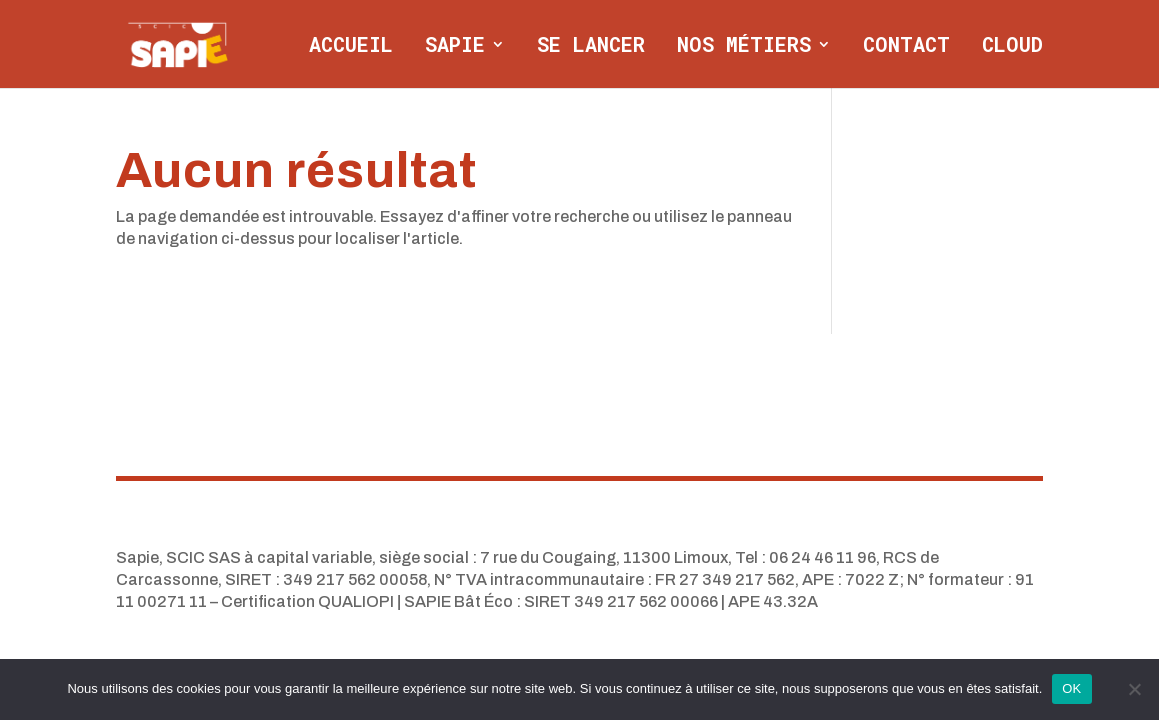  I want to click on OK, so click(1071, 688).